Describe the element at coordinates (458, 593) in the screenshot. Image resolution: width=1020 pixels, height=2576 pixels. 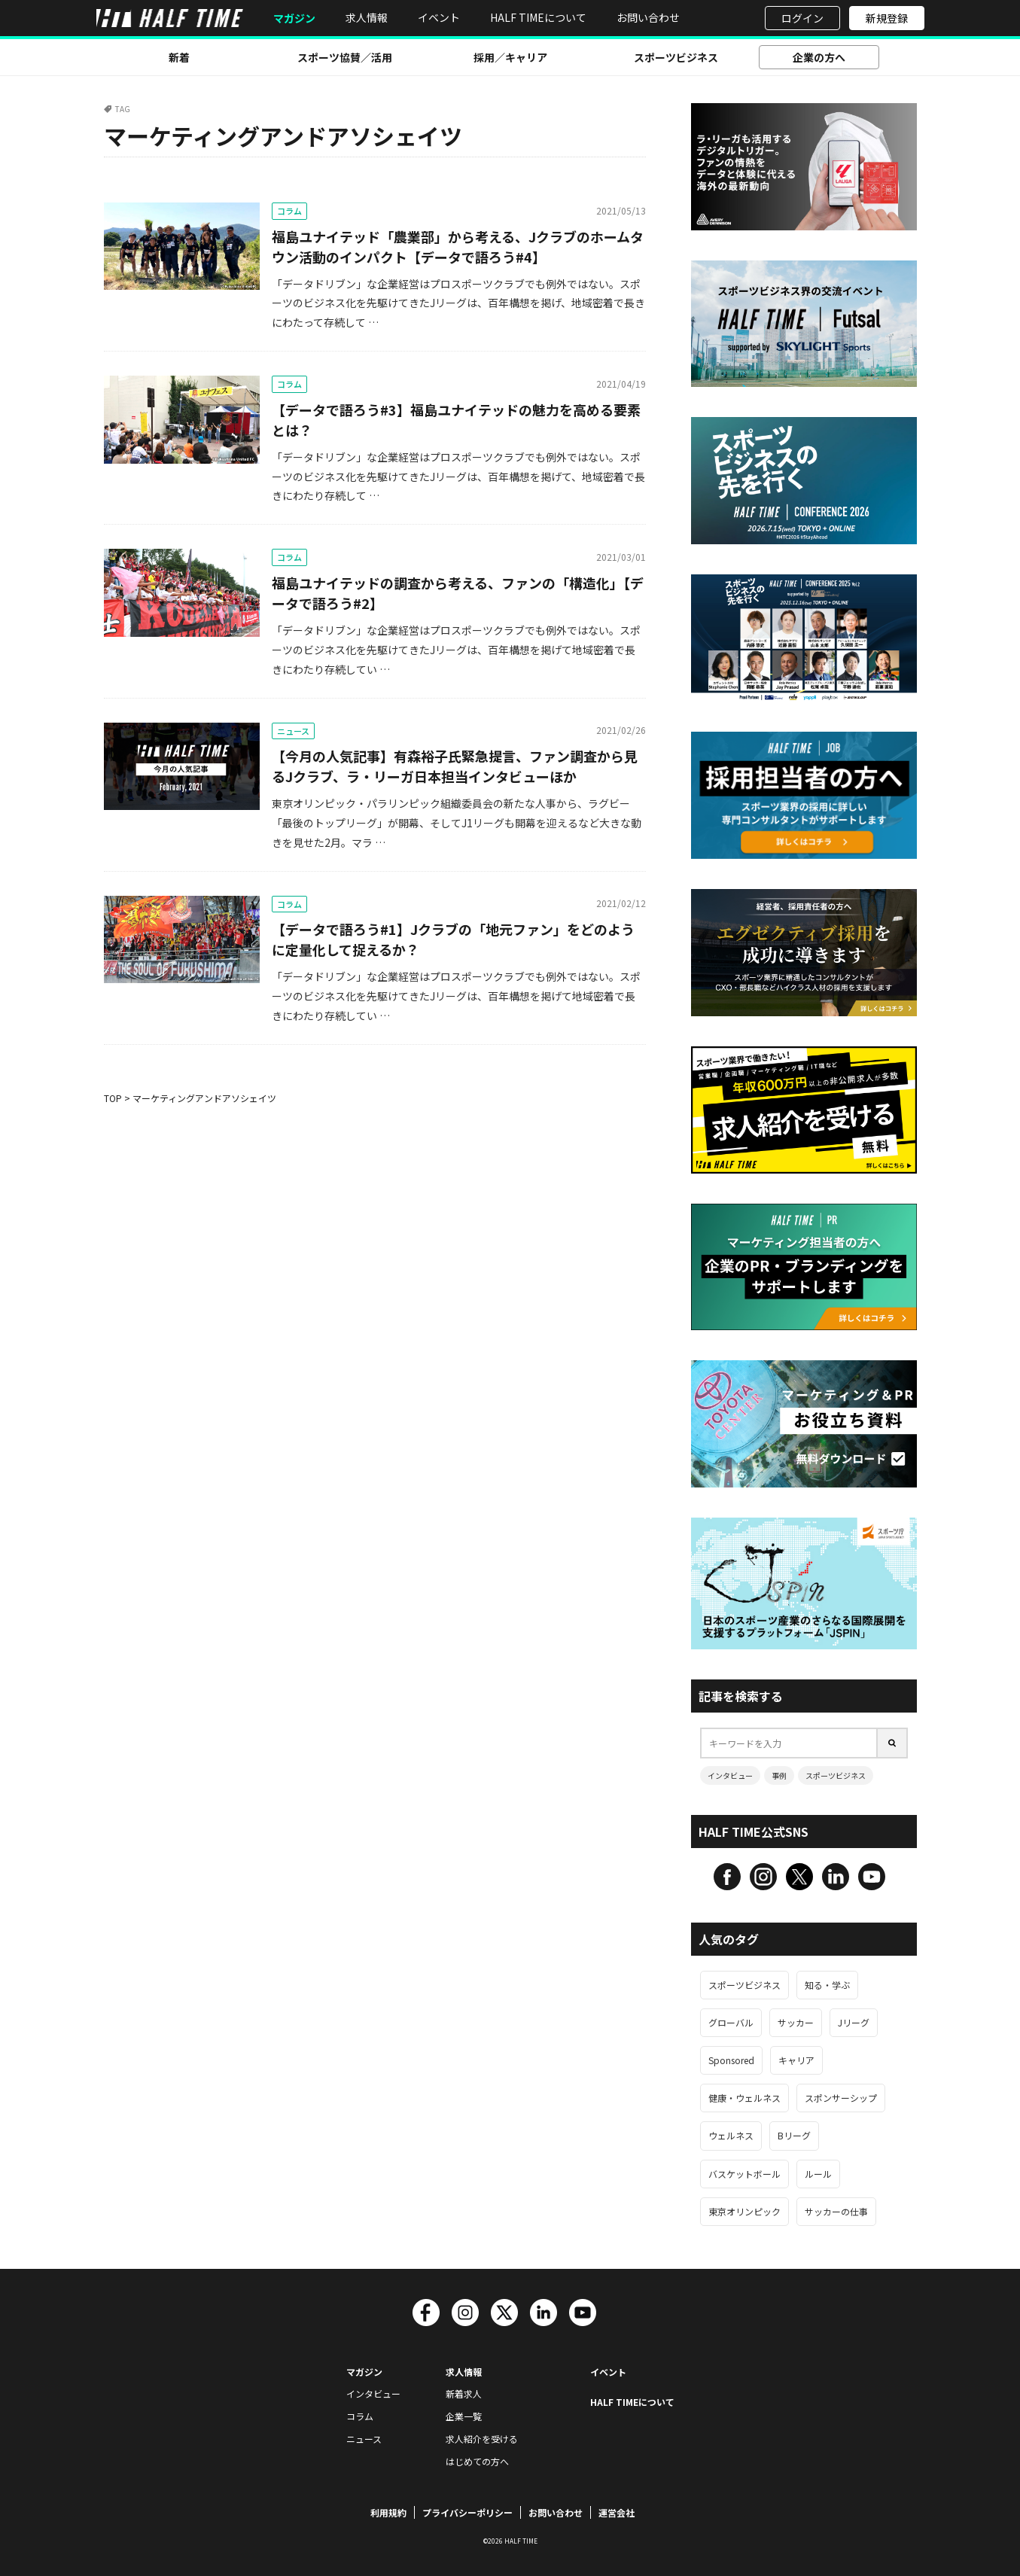
I see `福島ユナイテッドの調査から考える、ファンの「構造化」【データで語ろう#2】` at that location.